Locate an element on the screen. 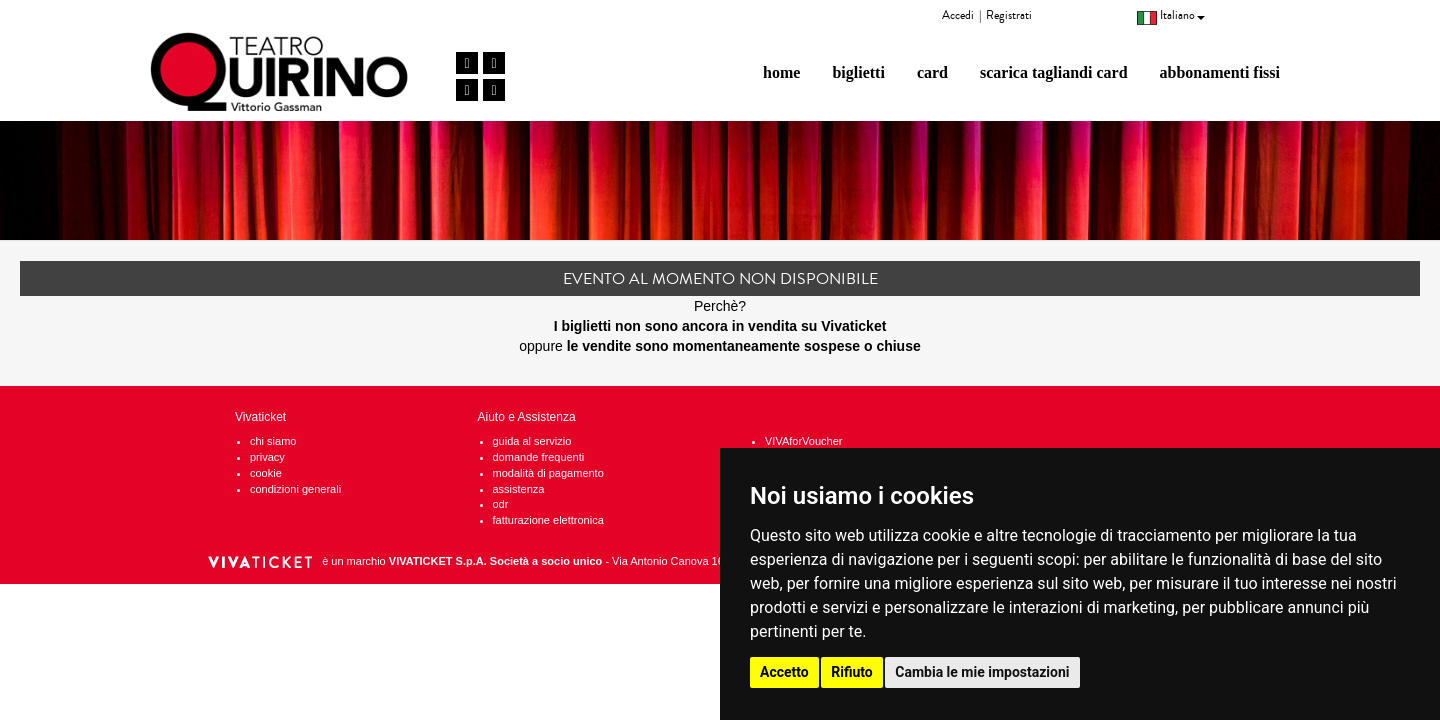  card is located at coordinates (932, 72).